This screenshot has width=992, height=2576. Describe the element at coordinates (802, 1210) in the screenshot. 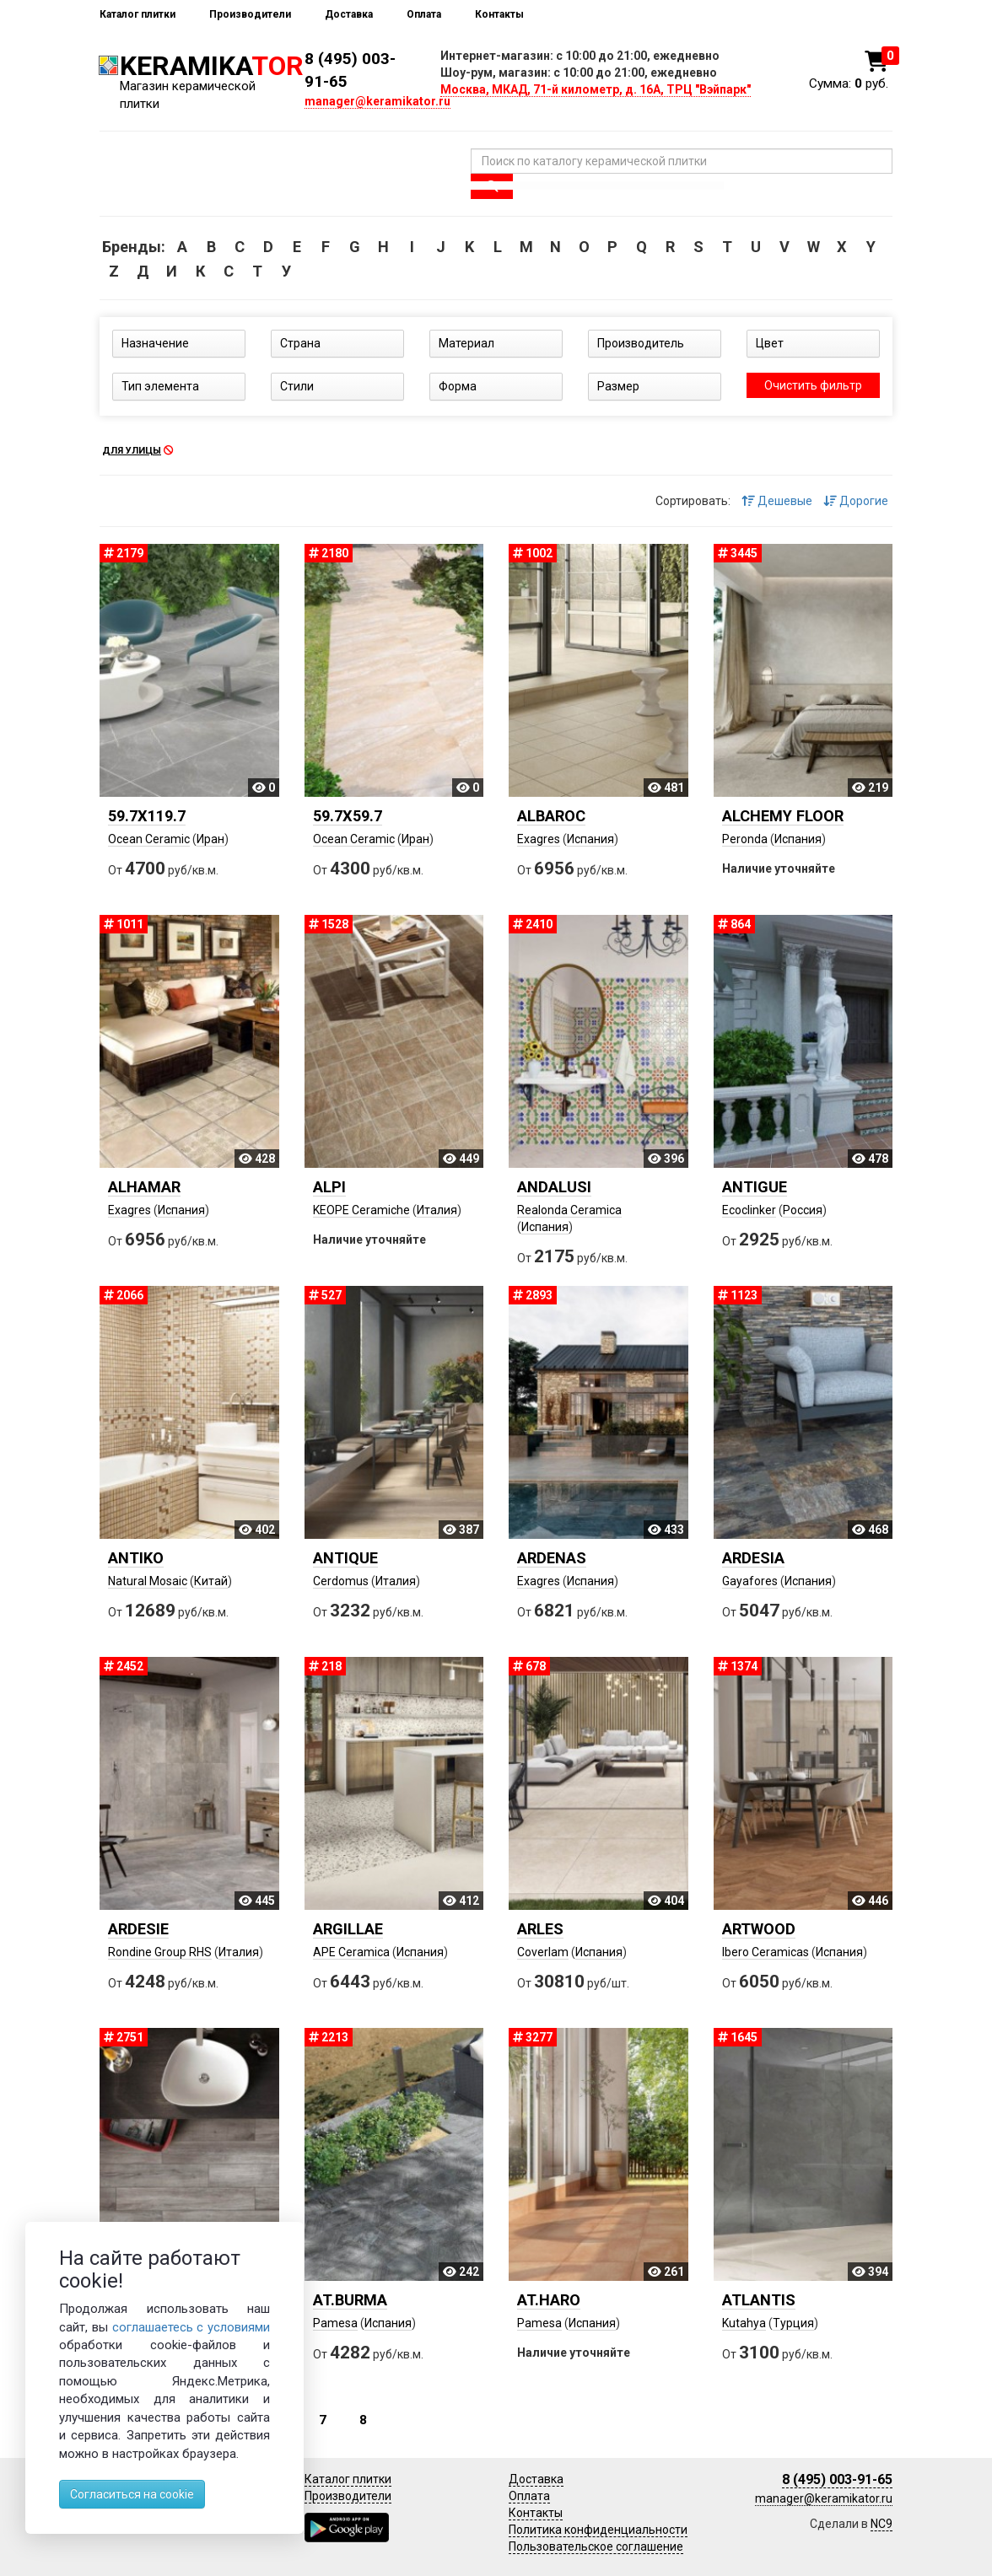

I see `Россия` at that location.